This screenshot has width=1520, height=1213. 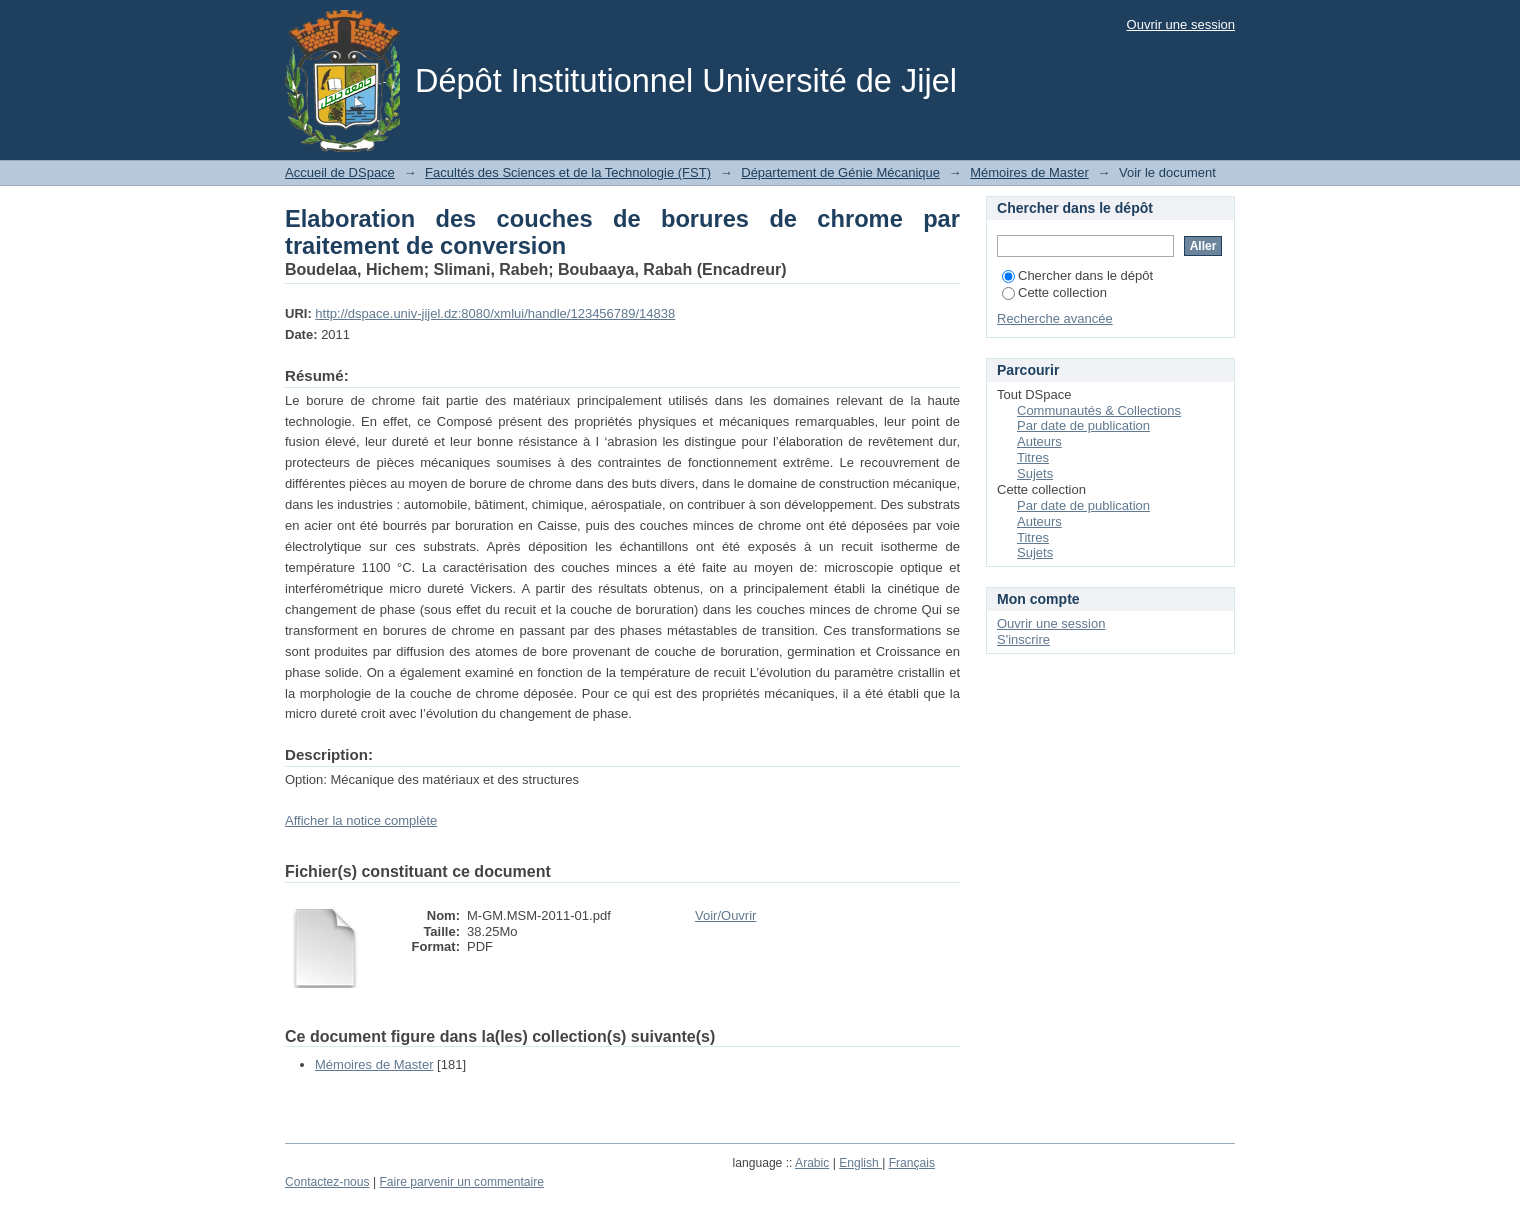 What do you see at coordinates (860, 1163) in the screenshot?
I see `English` at bounding box center [860, 1163].